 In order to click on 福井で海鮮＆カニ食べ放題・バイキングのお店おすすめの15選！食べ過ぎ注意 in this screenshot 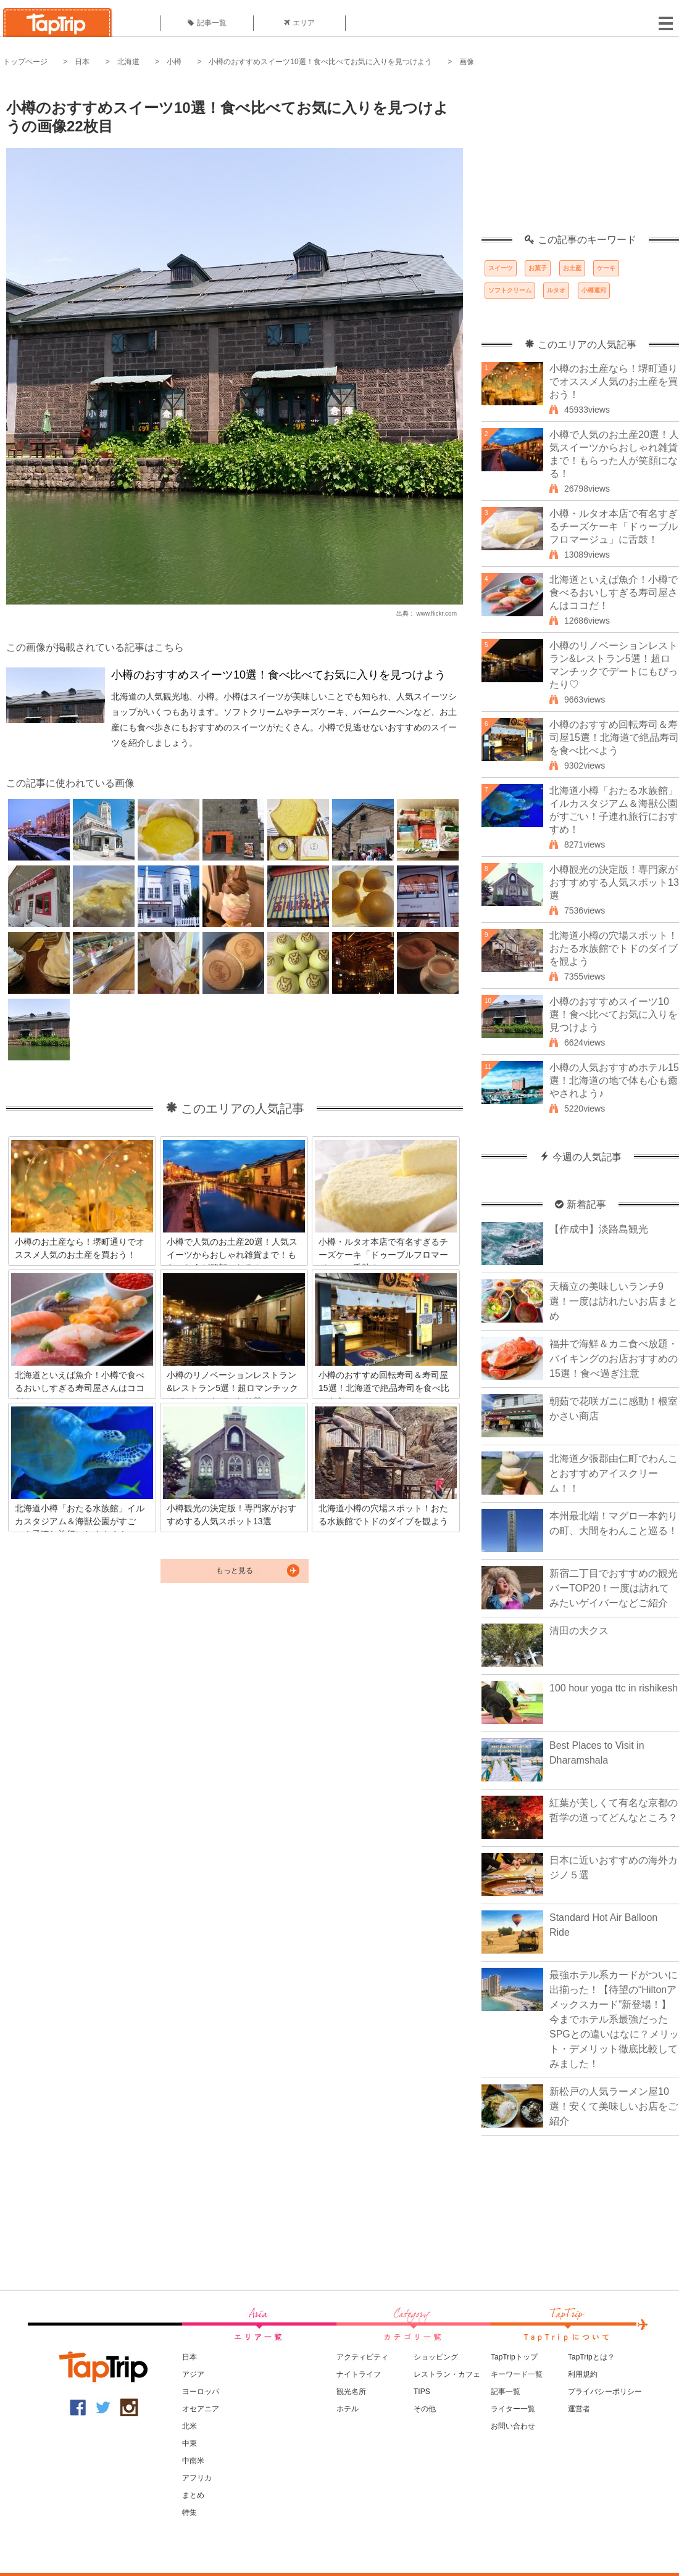, I will do `click(613, 1359)`.